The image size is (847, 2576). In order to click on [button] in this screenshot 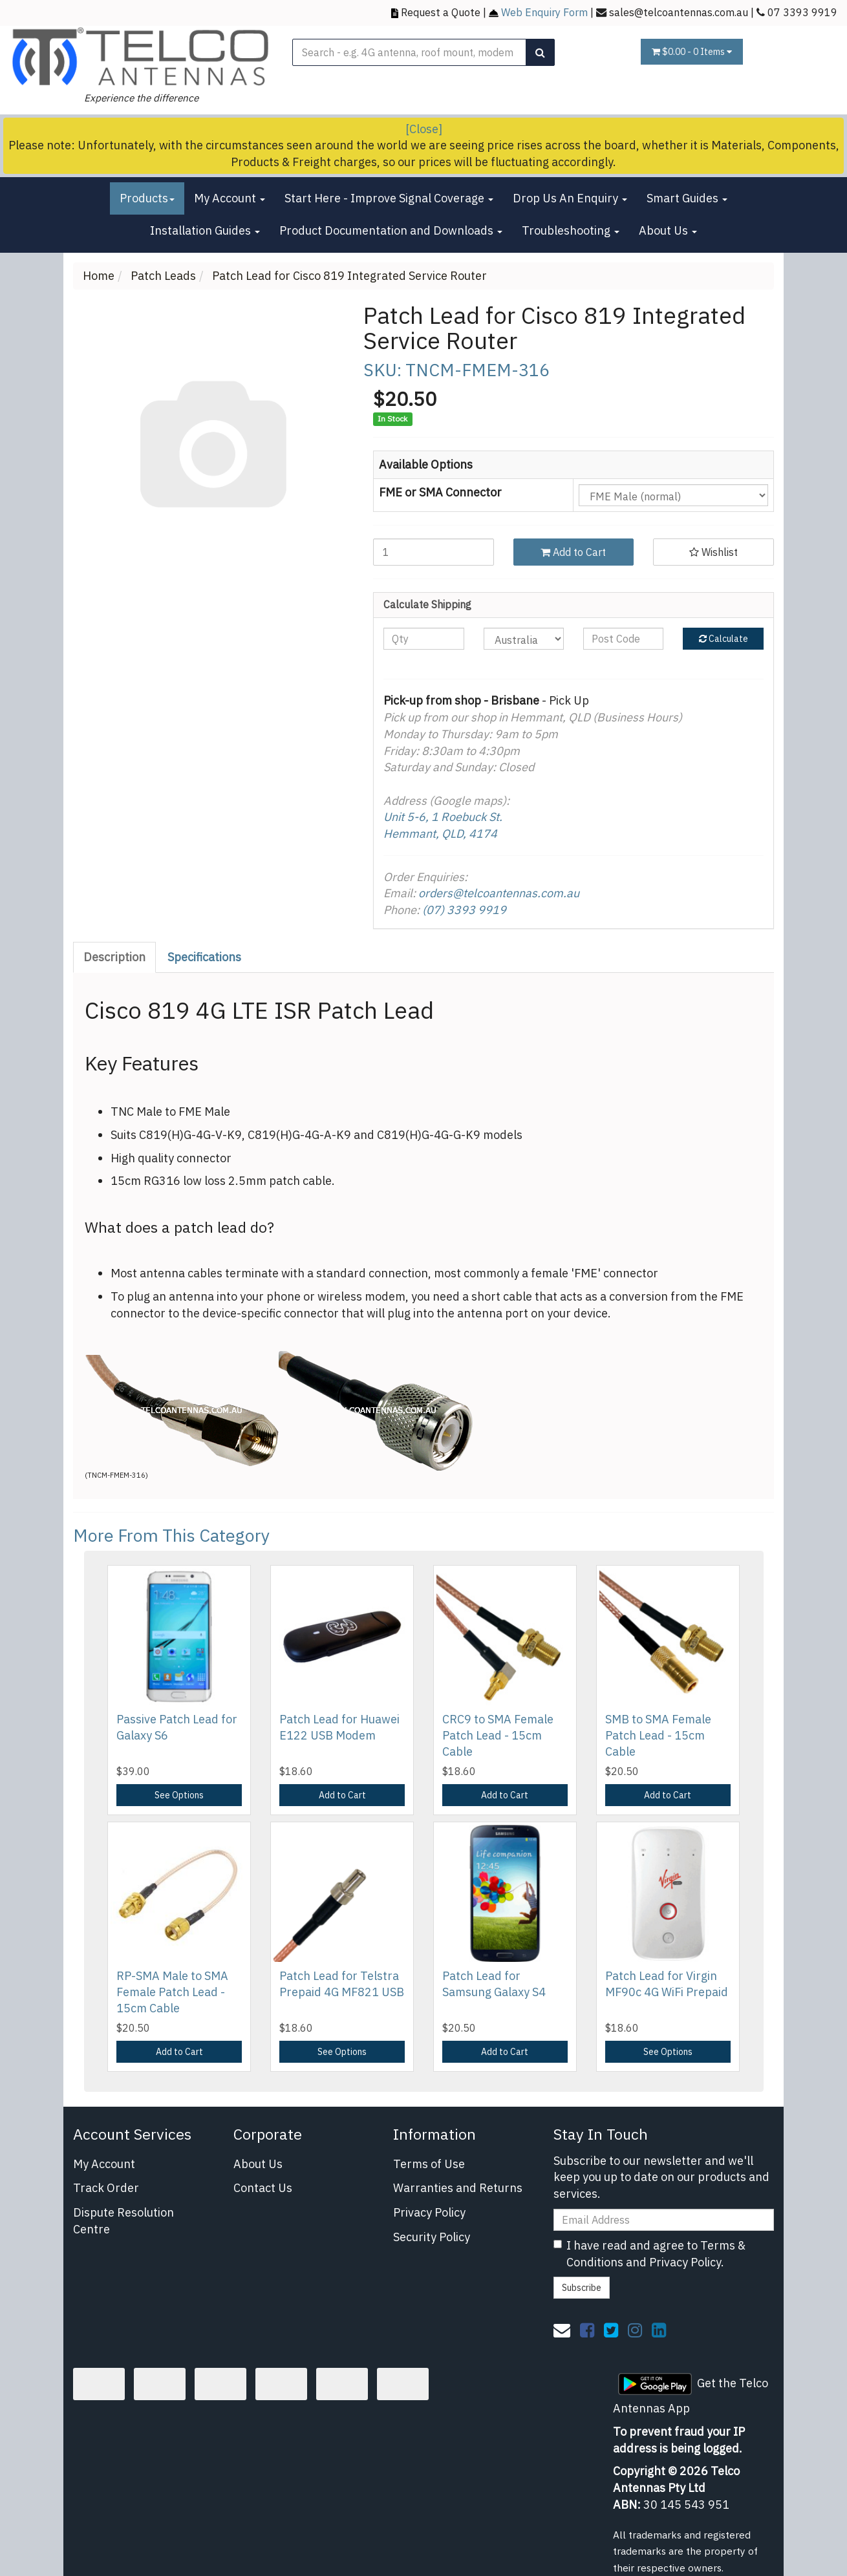, I will do `click(713, 552)`.